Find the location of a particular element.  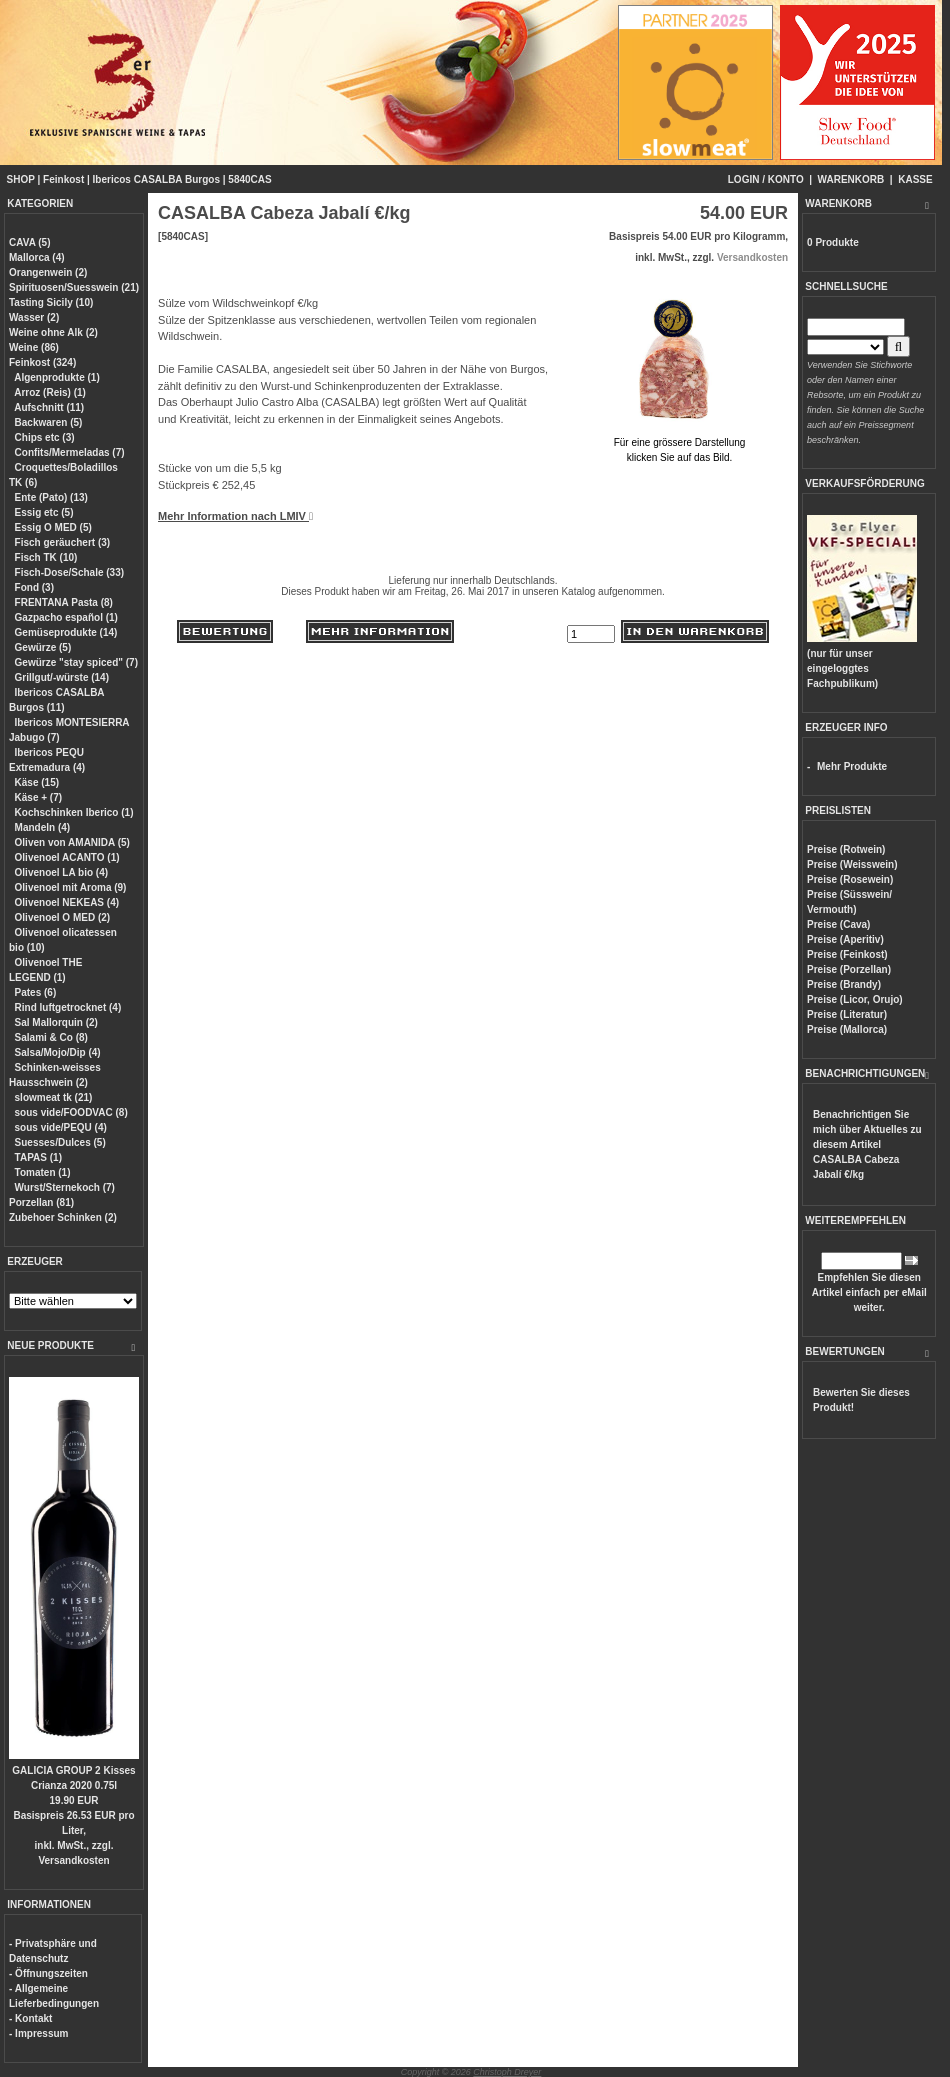

Ibericos CASALBA Burgos is located at coordinates (156, 179).